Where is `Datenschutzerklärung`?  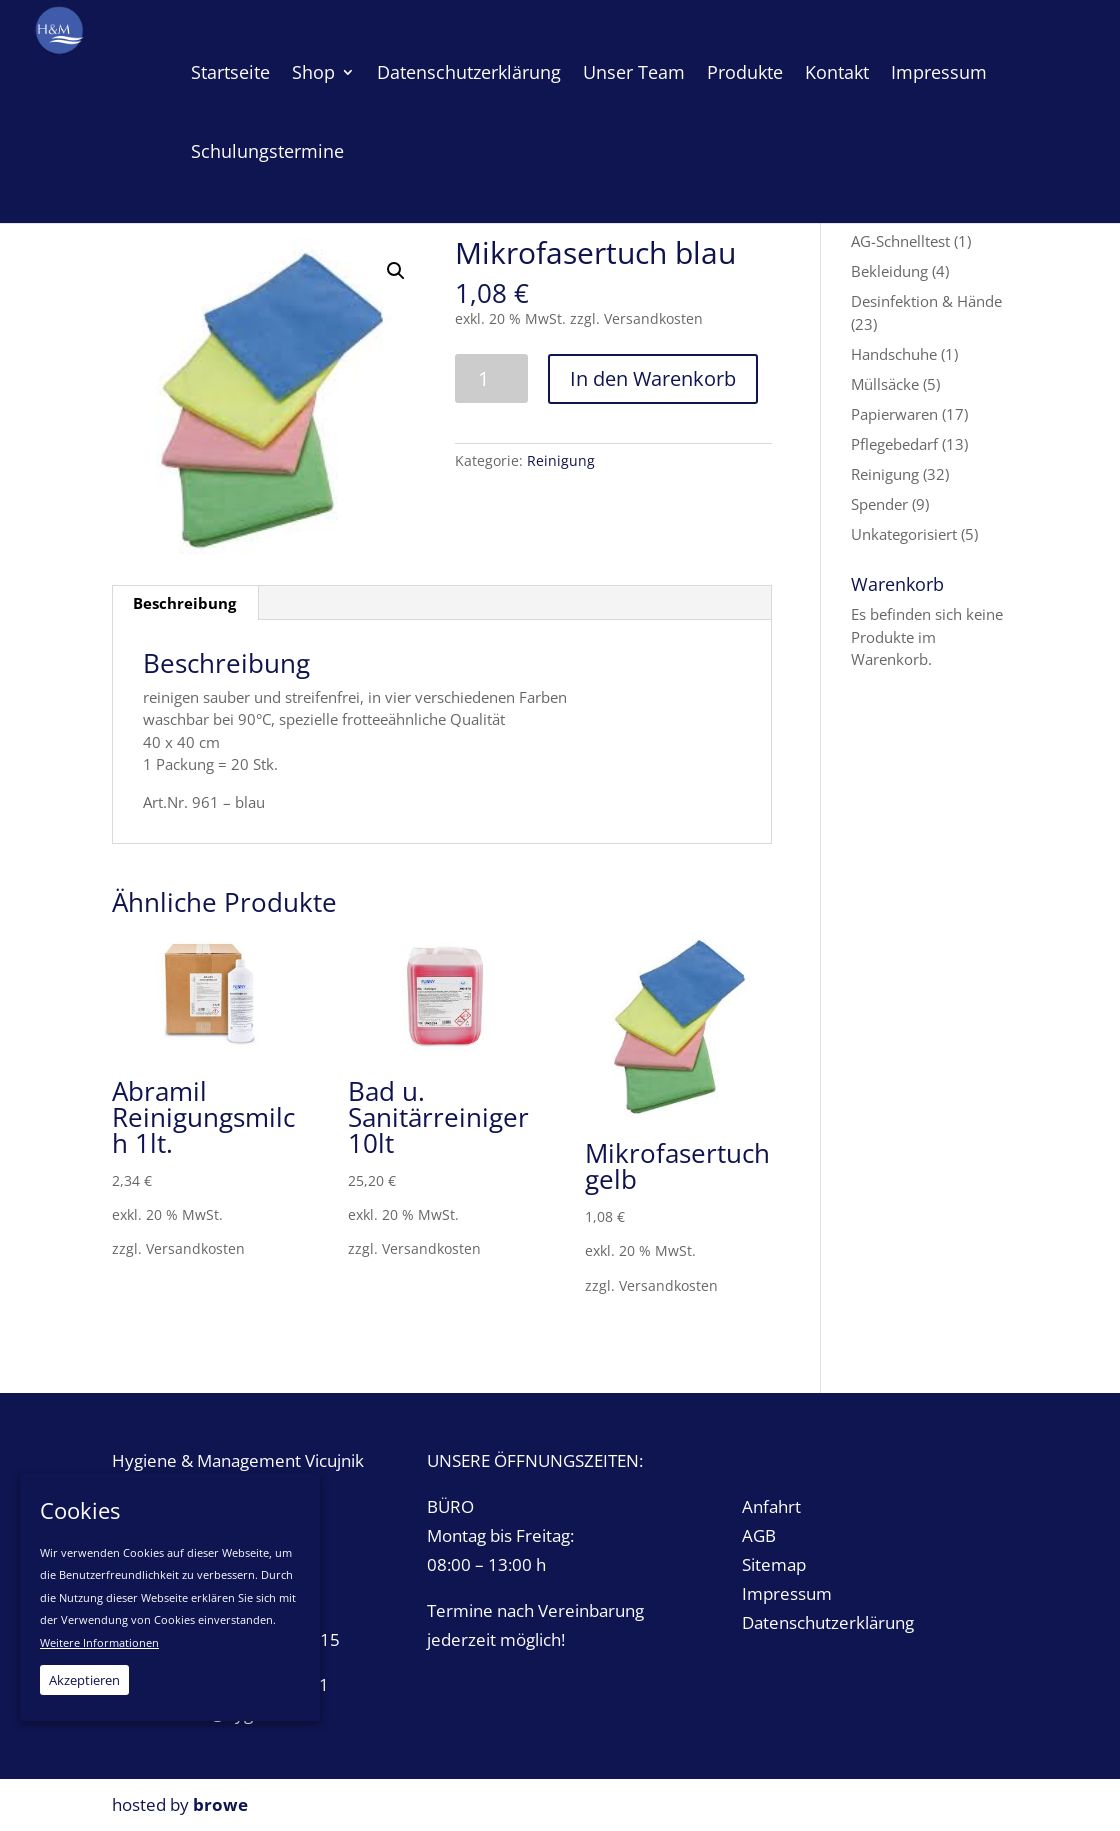
Datenschutzerklärung is located at coordinates (828, 1622).